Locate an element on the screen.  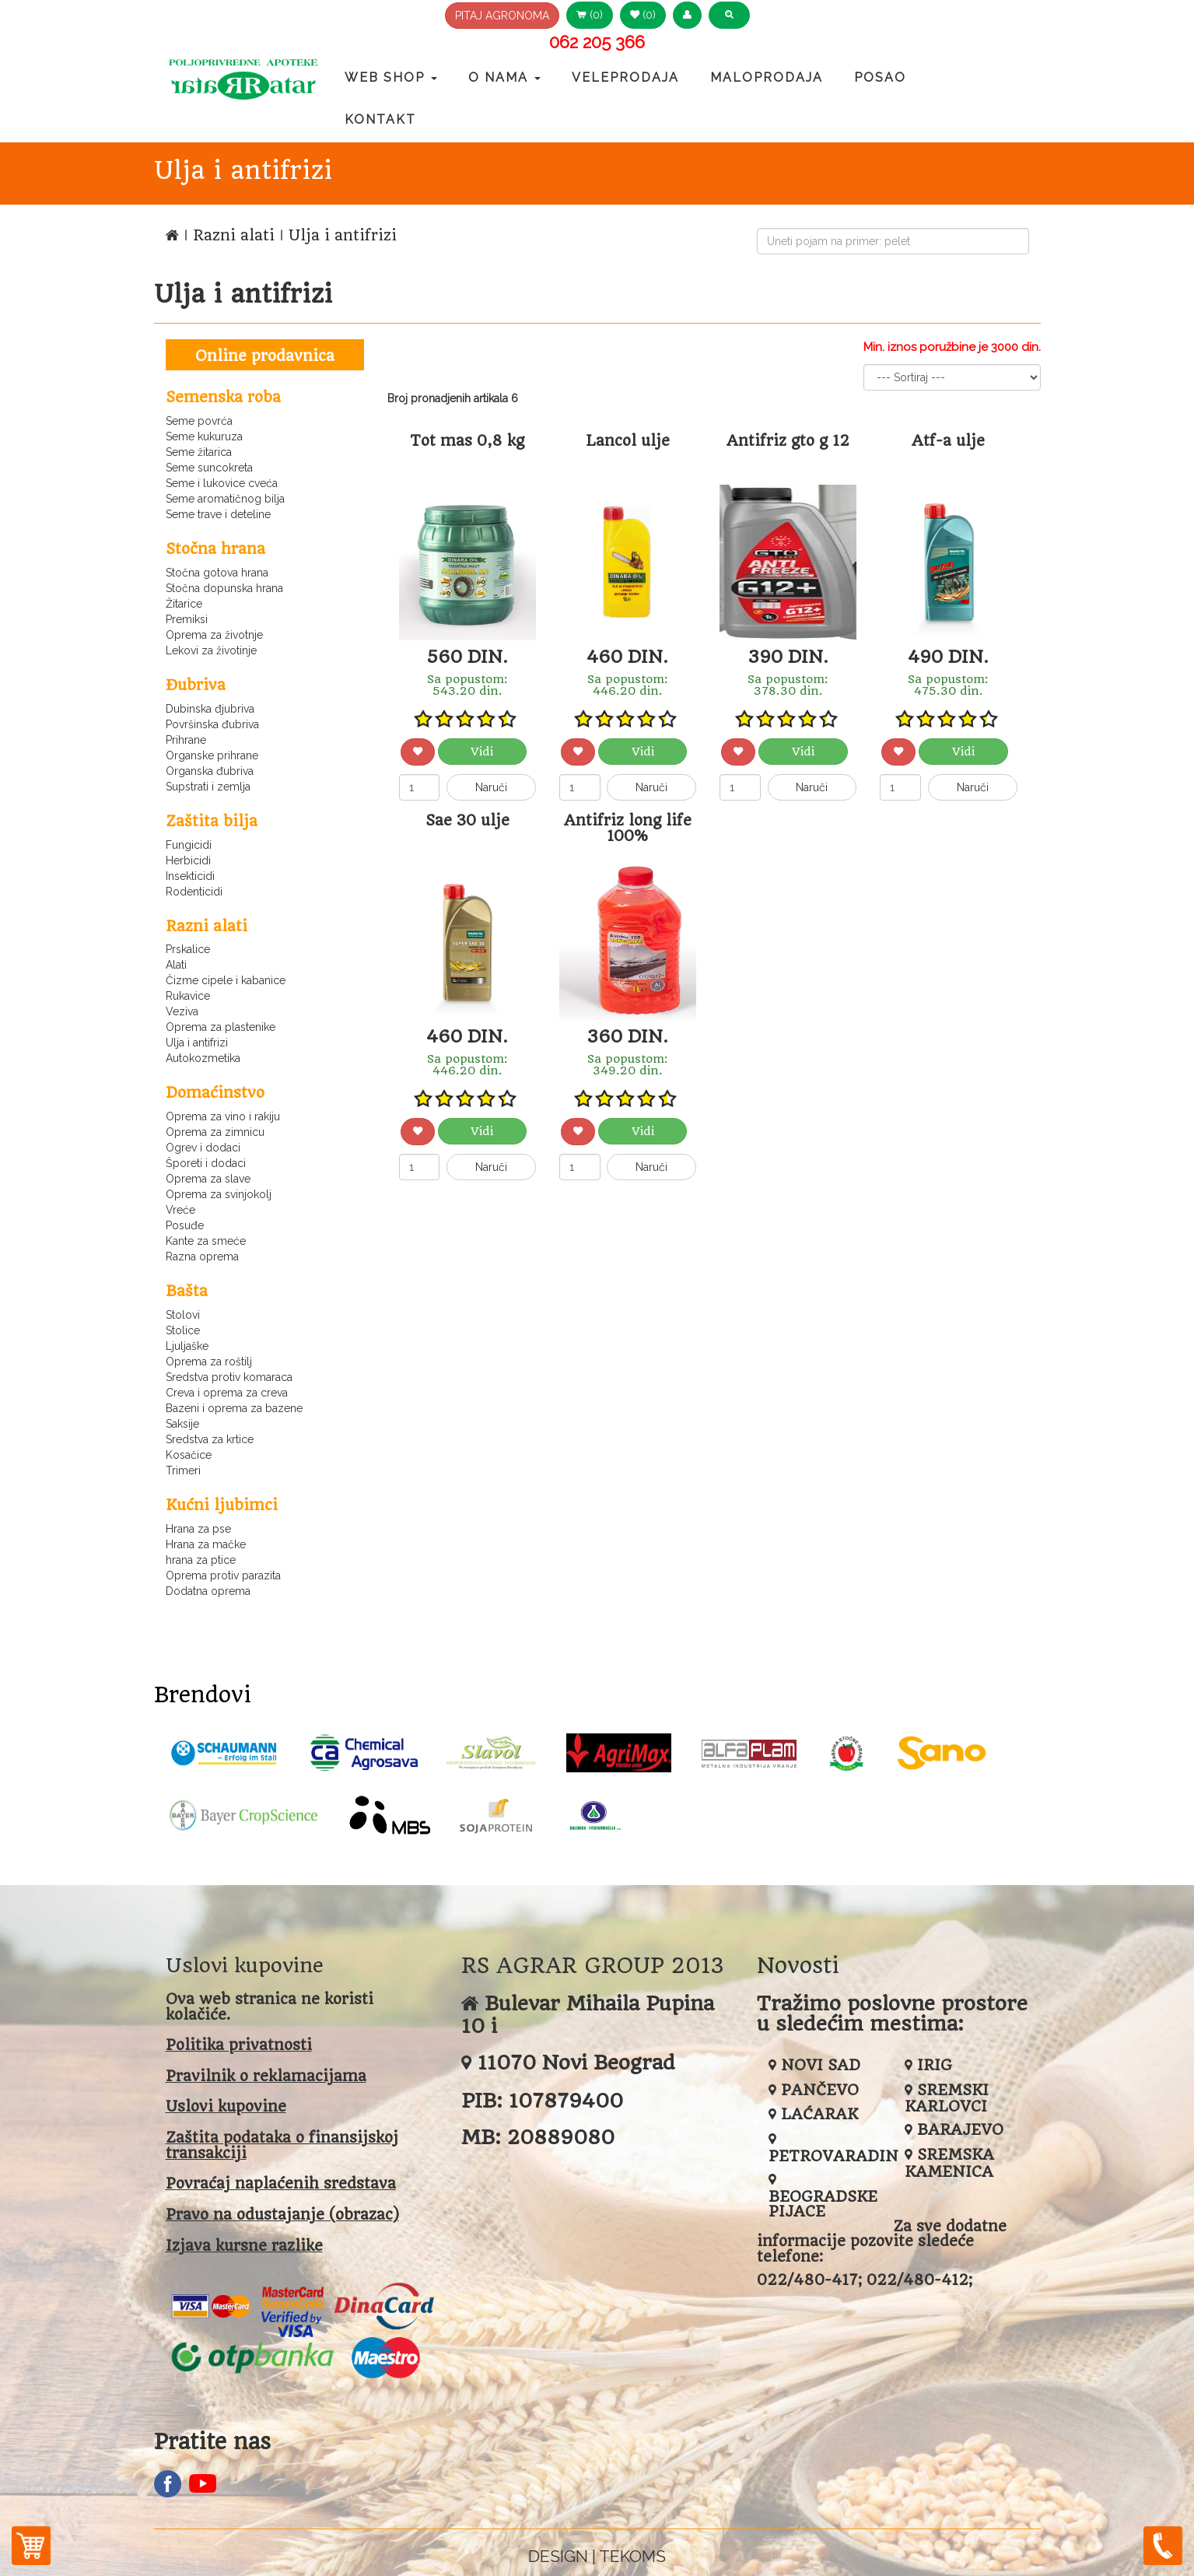
Veleprodaja is located at coordinates (625, 77).